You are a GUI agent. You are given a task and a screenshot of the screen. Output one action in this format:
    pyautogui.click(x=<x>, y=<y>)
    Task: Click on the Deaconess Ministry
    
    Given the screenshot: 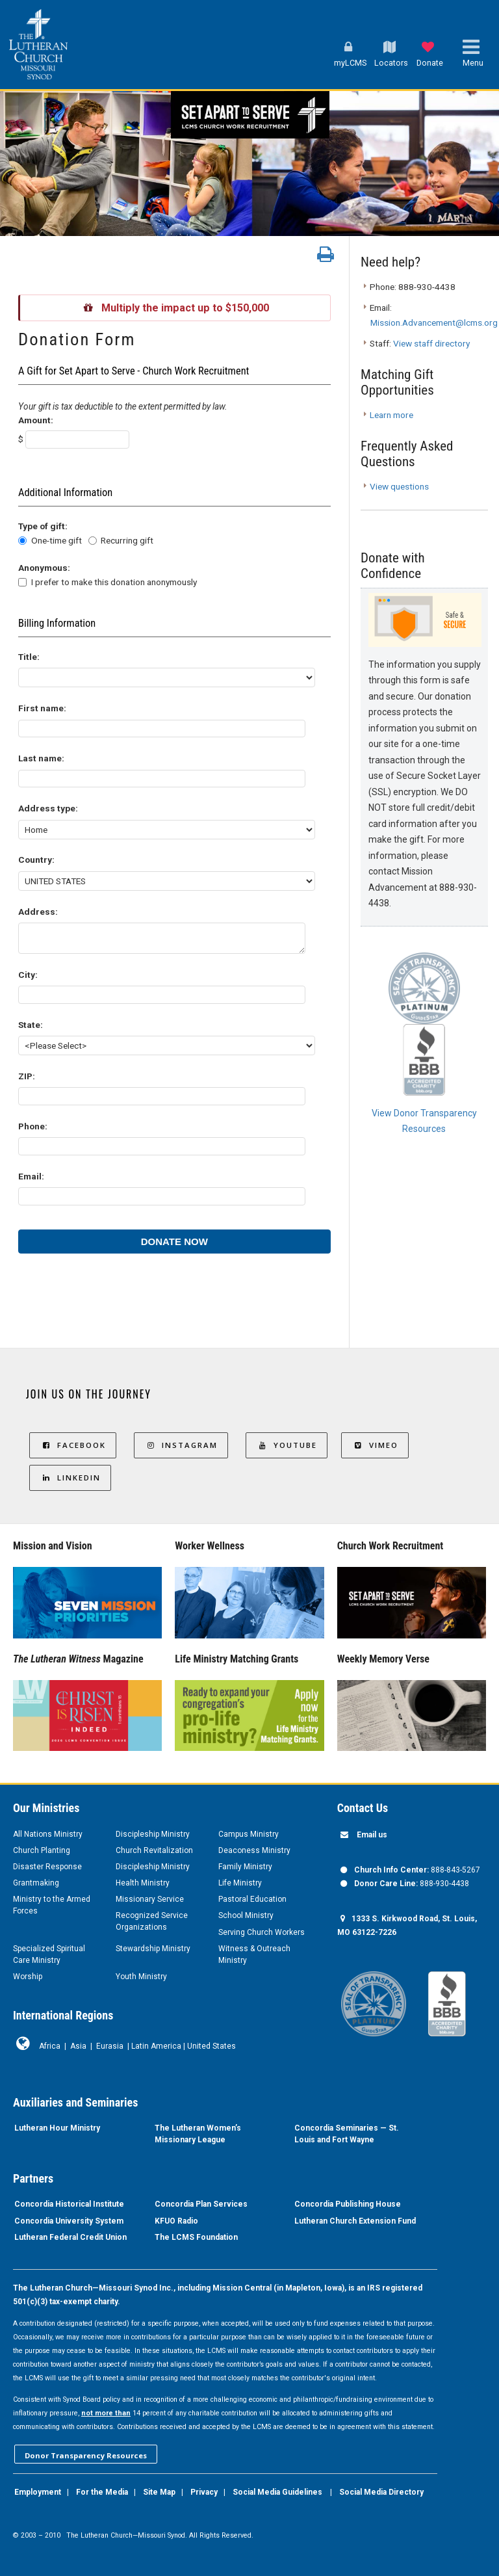 What is the action you would take?
    pyautogui.click(x=254, y=1850)
    